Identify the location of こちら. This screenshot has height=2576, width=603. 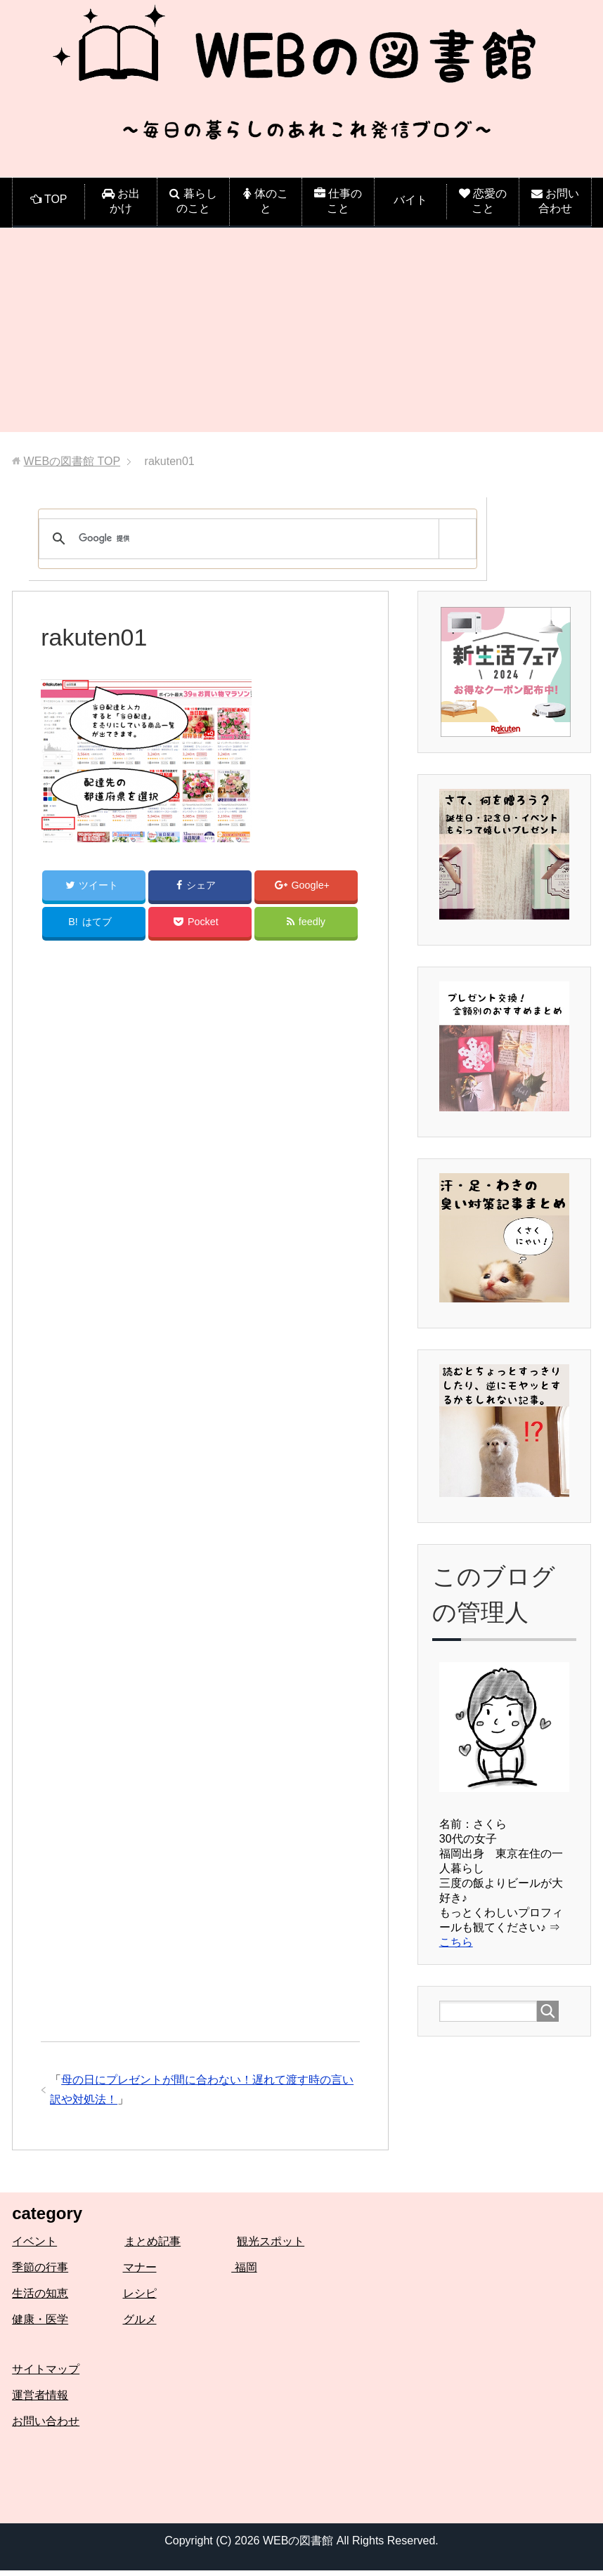
(456, 1942).